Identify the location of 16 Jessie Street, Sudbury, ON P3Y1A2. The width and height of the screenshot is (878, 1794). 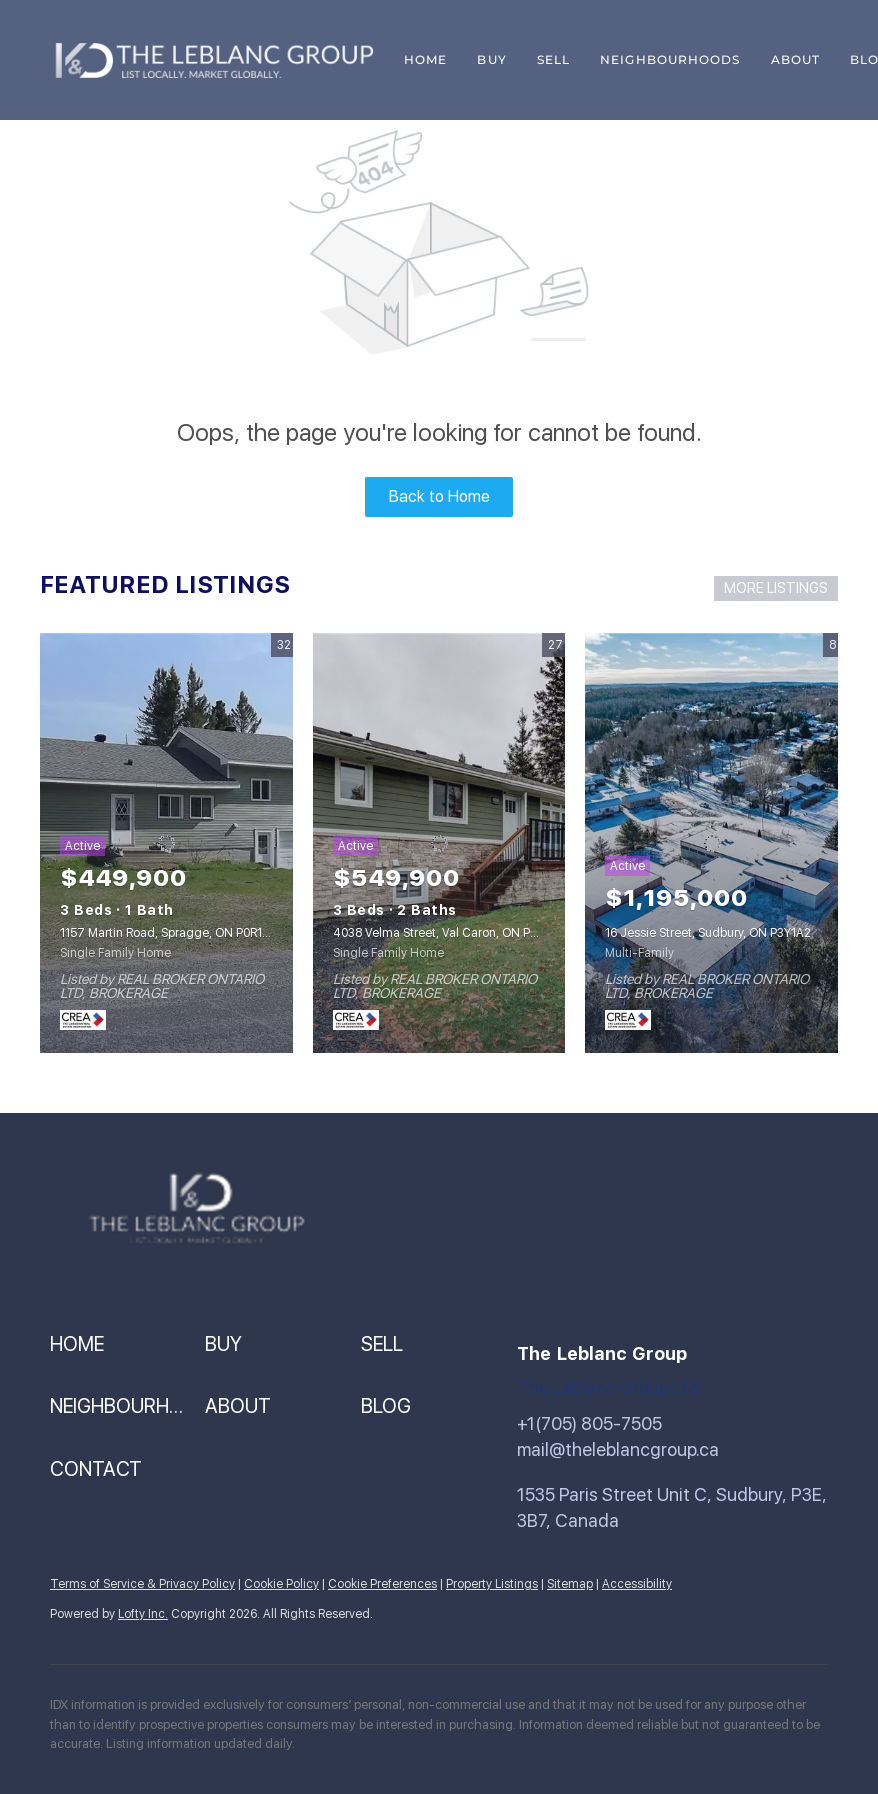
(708, 933).